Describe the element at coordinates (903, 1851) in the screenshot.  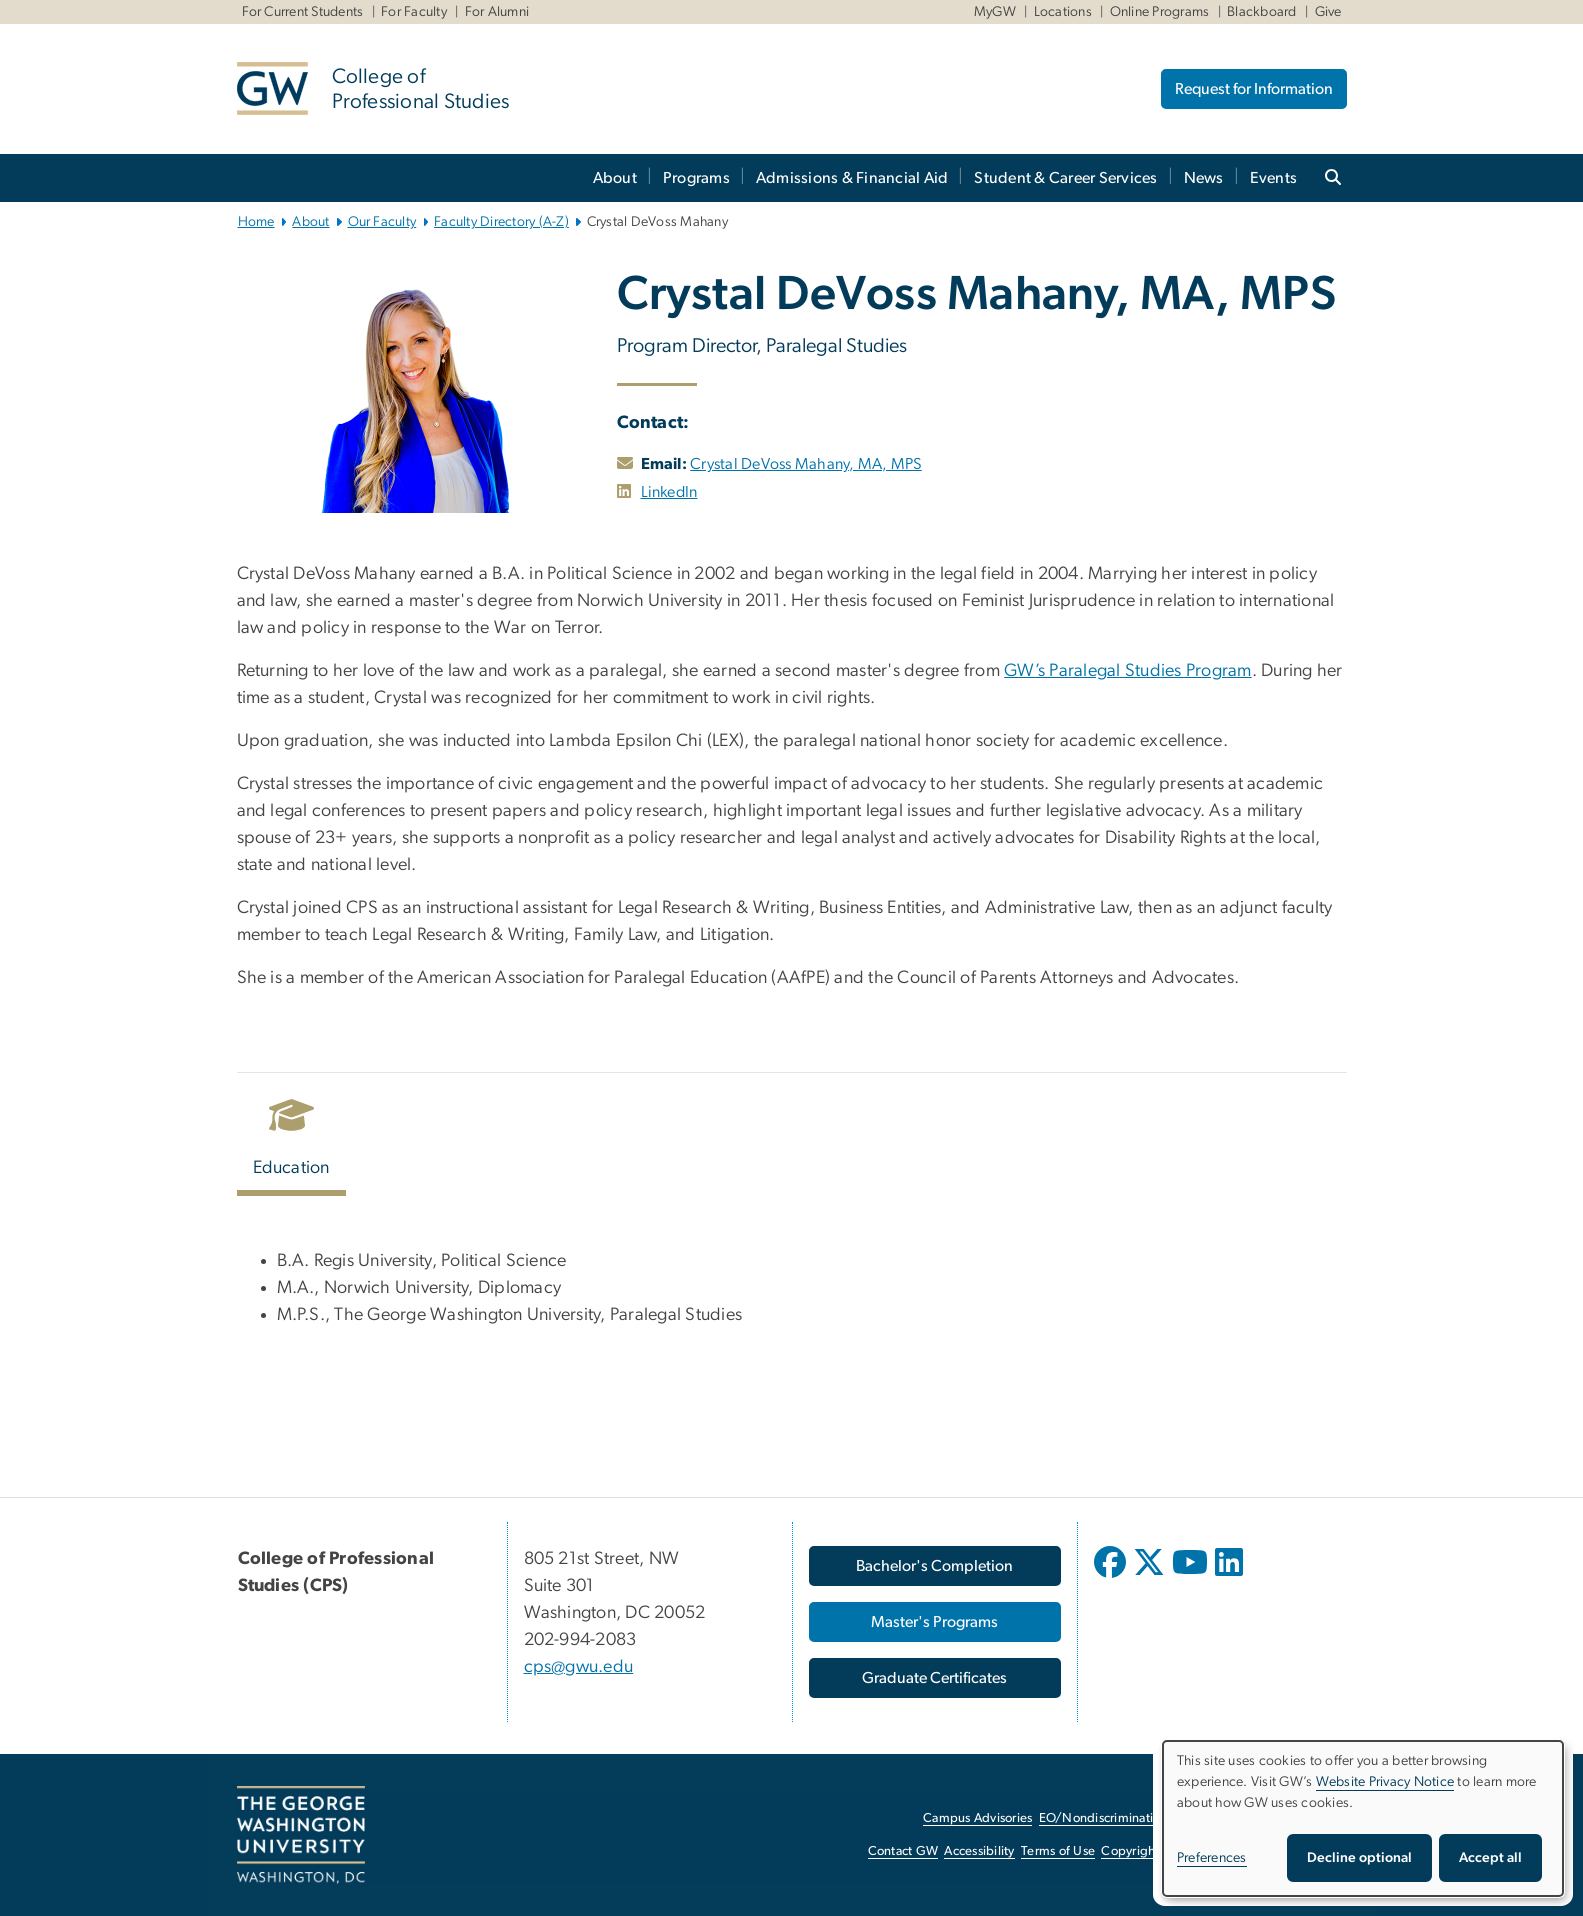
I see `Contact GW [Contact GW, opens in new window]` at that location.